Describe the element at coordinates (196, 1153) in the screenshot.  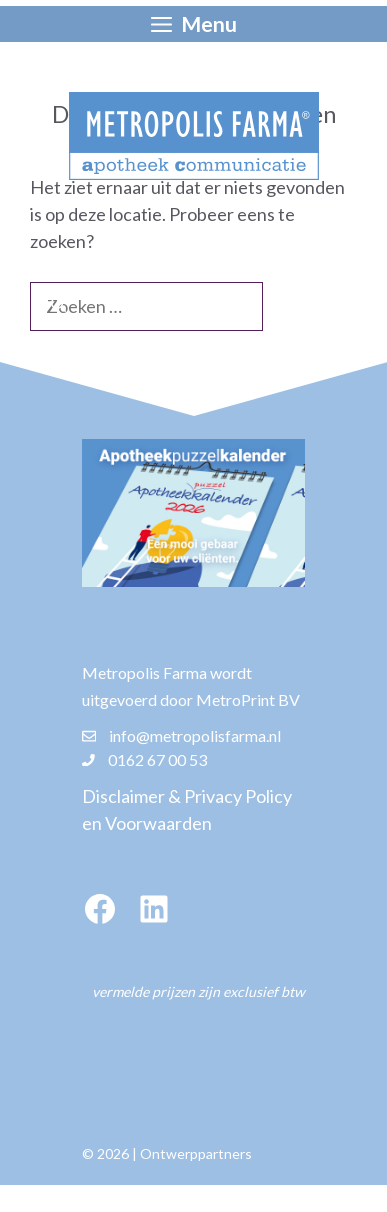
I see `Ontwerppartners` at that location.